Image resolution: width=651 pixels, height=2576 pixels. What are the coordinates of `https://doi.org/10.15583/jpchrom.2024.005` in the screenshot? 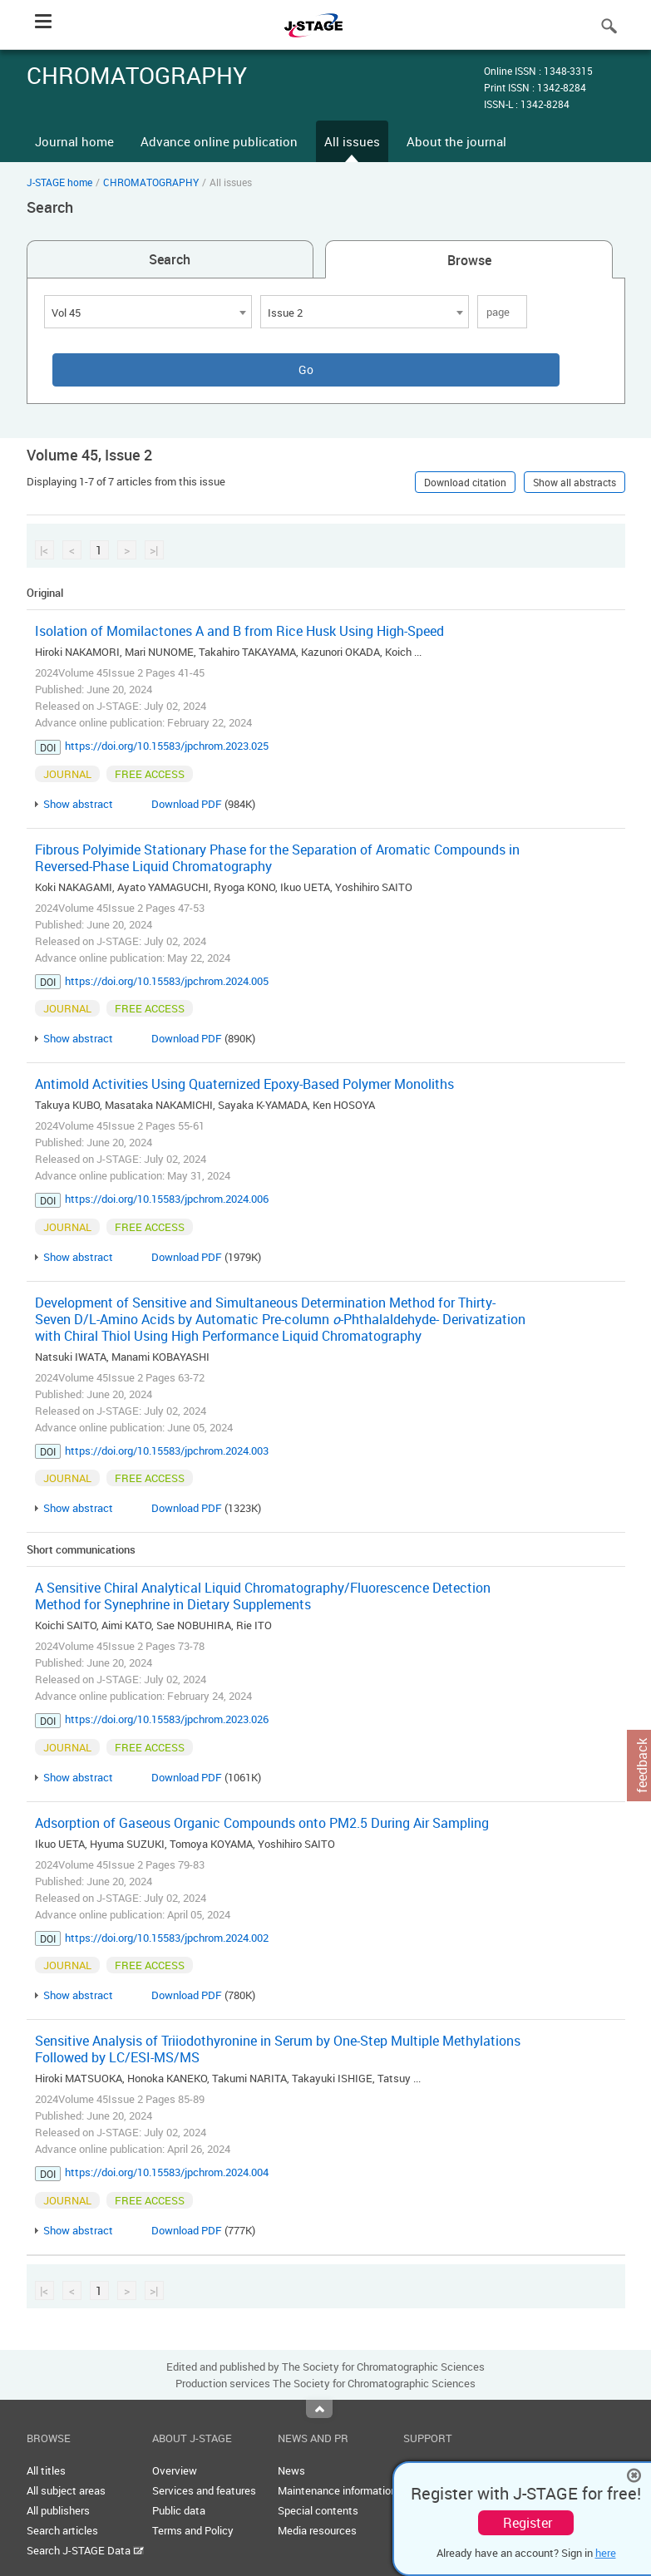 It's located at (167, 980).